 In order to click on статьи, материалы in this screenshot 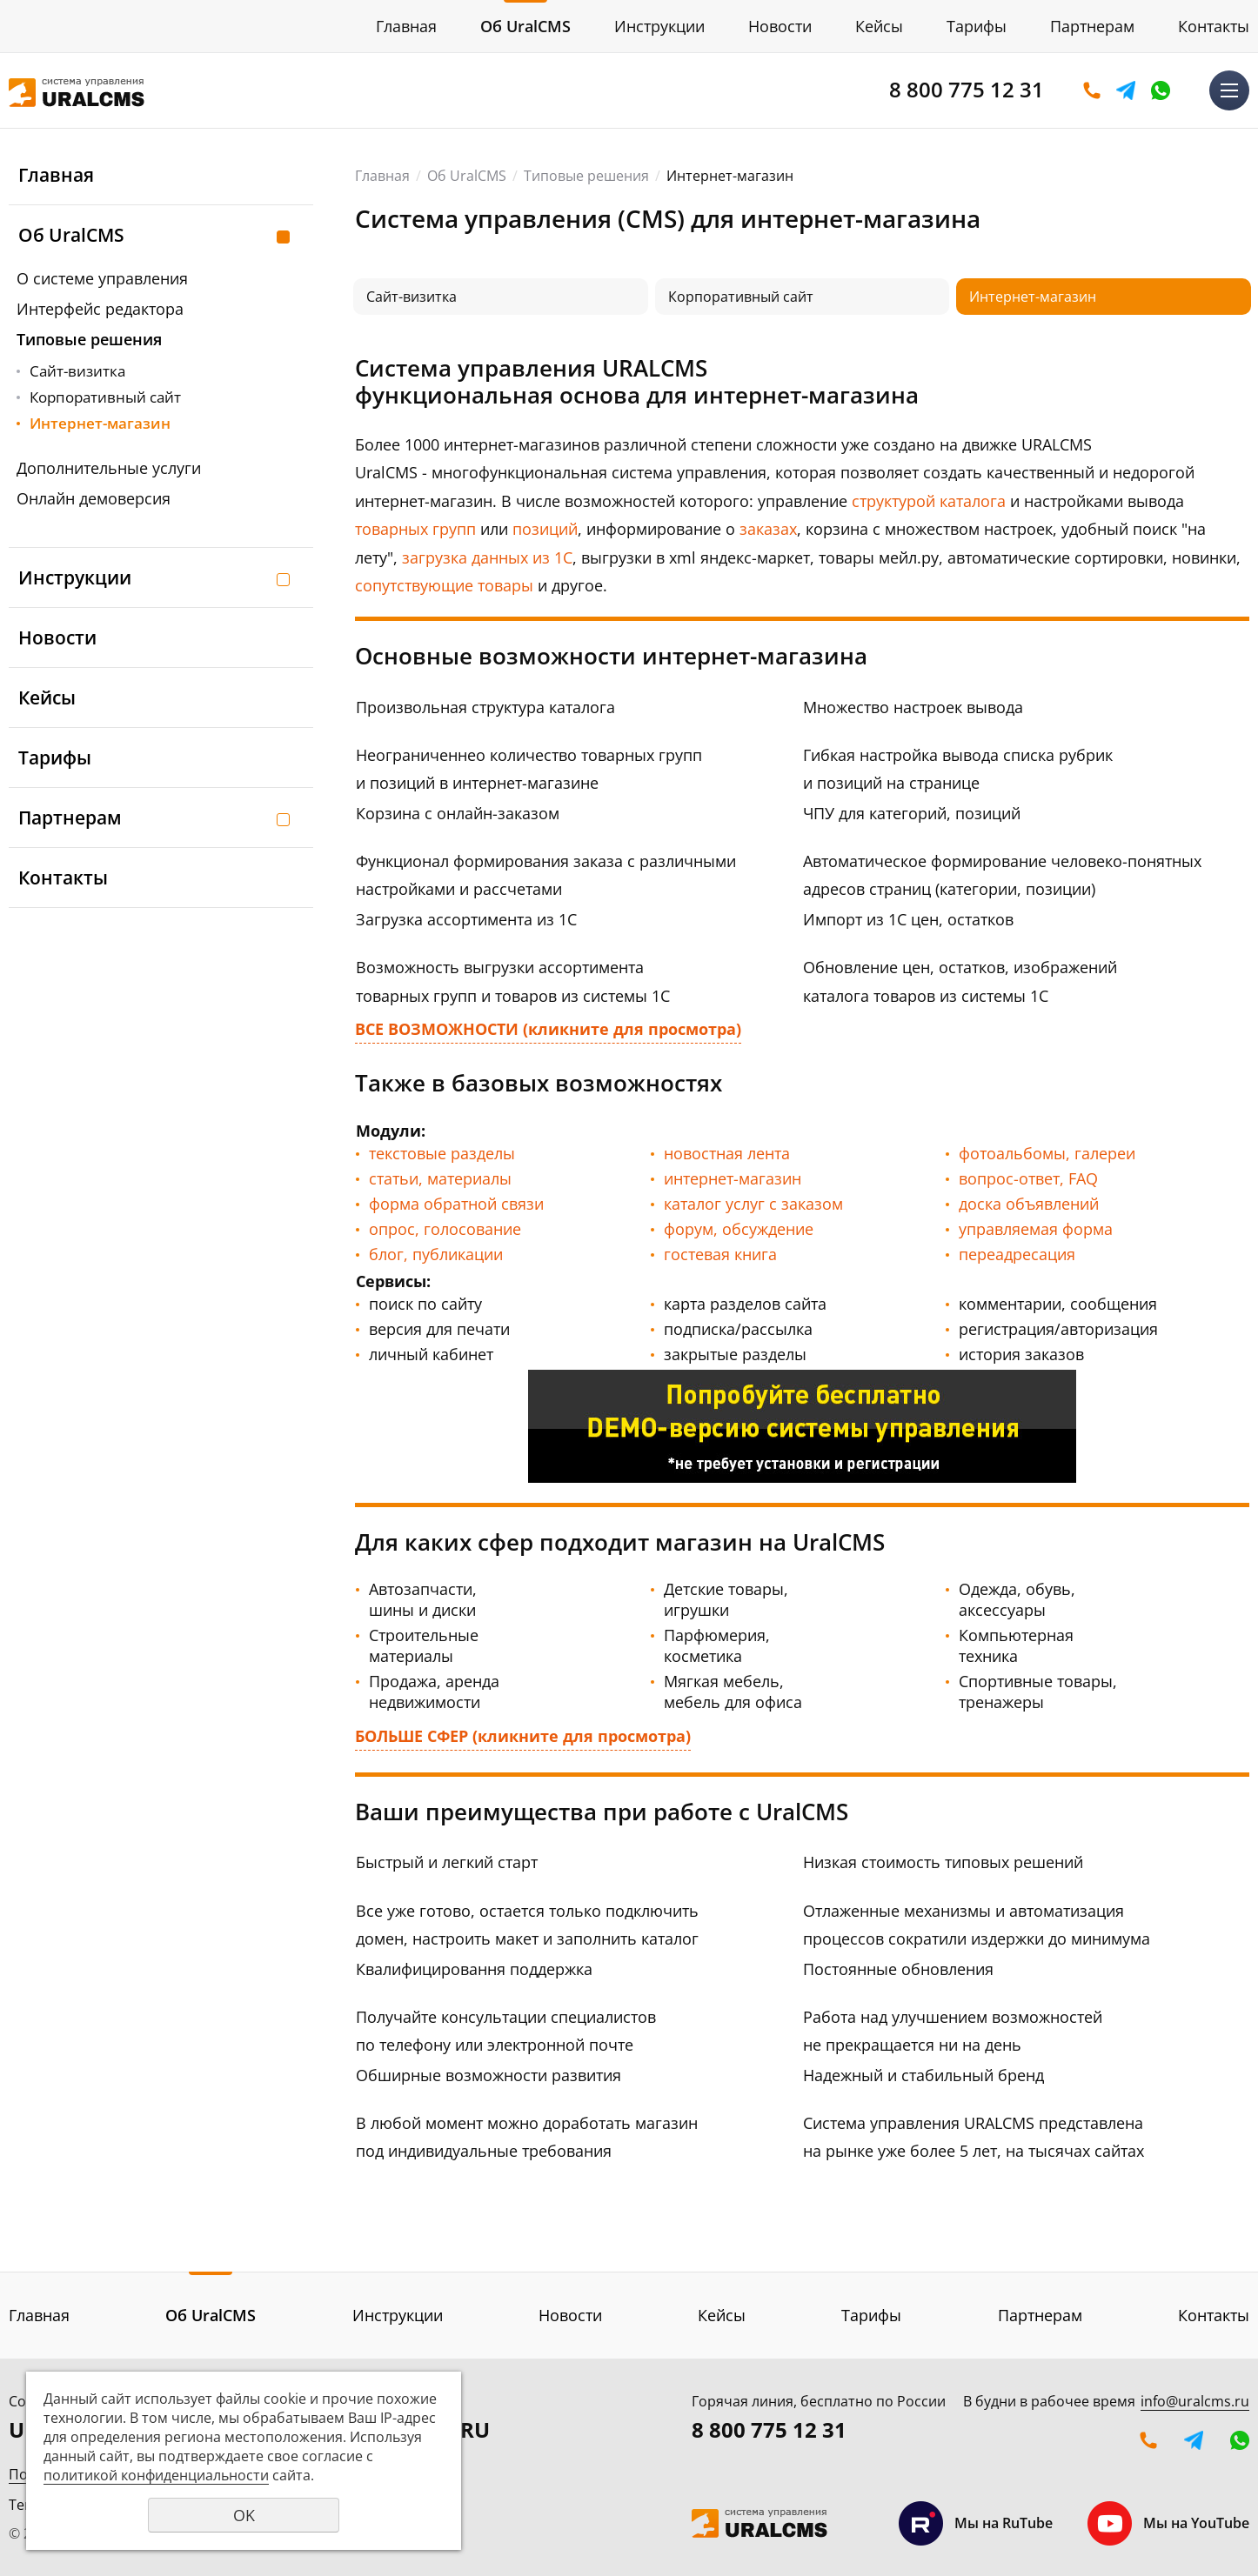, I will do `click(440, 1178)`.